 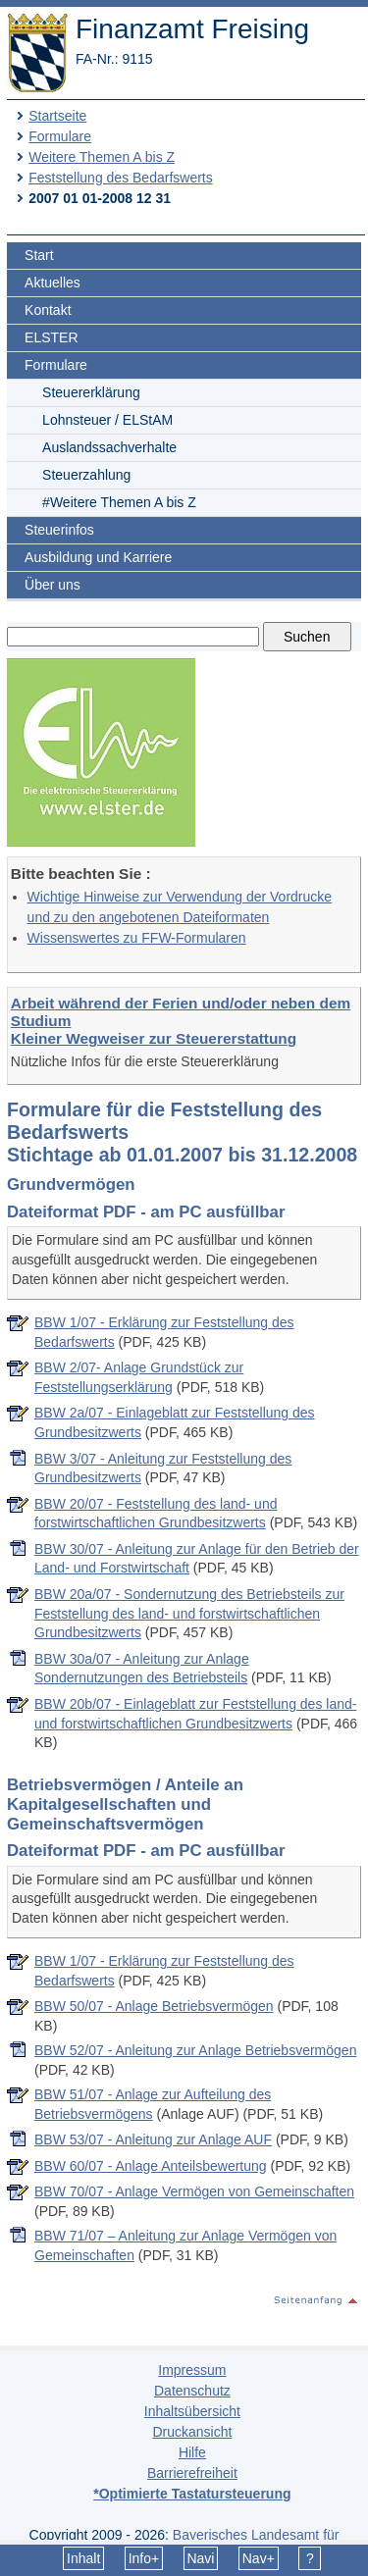 What do you see at coordinates (192, 2370) in the screenshot?
I see `Impressum` at bounding box center [192, 2370].